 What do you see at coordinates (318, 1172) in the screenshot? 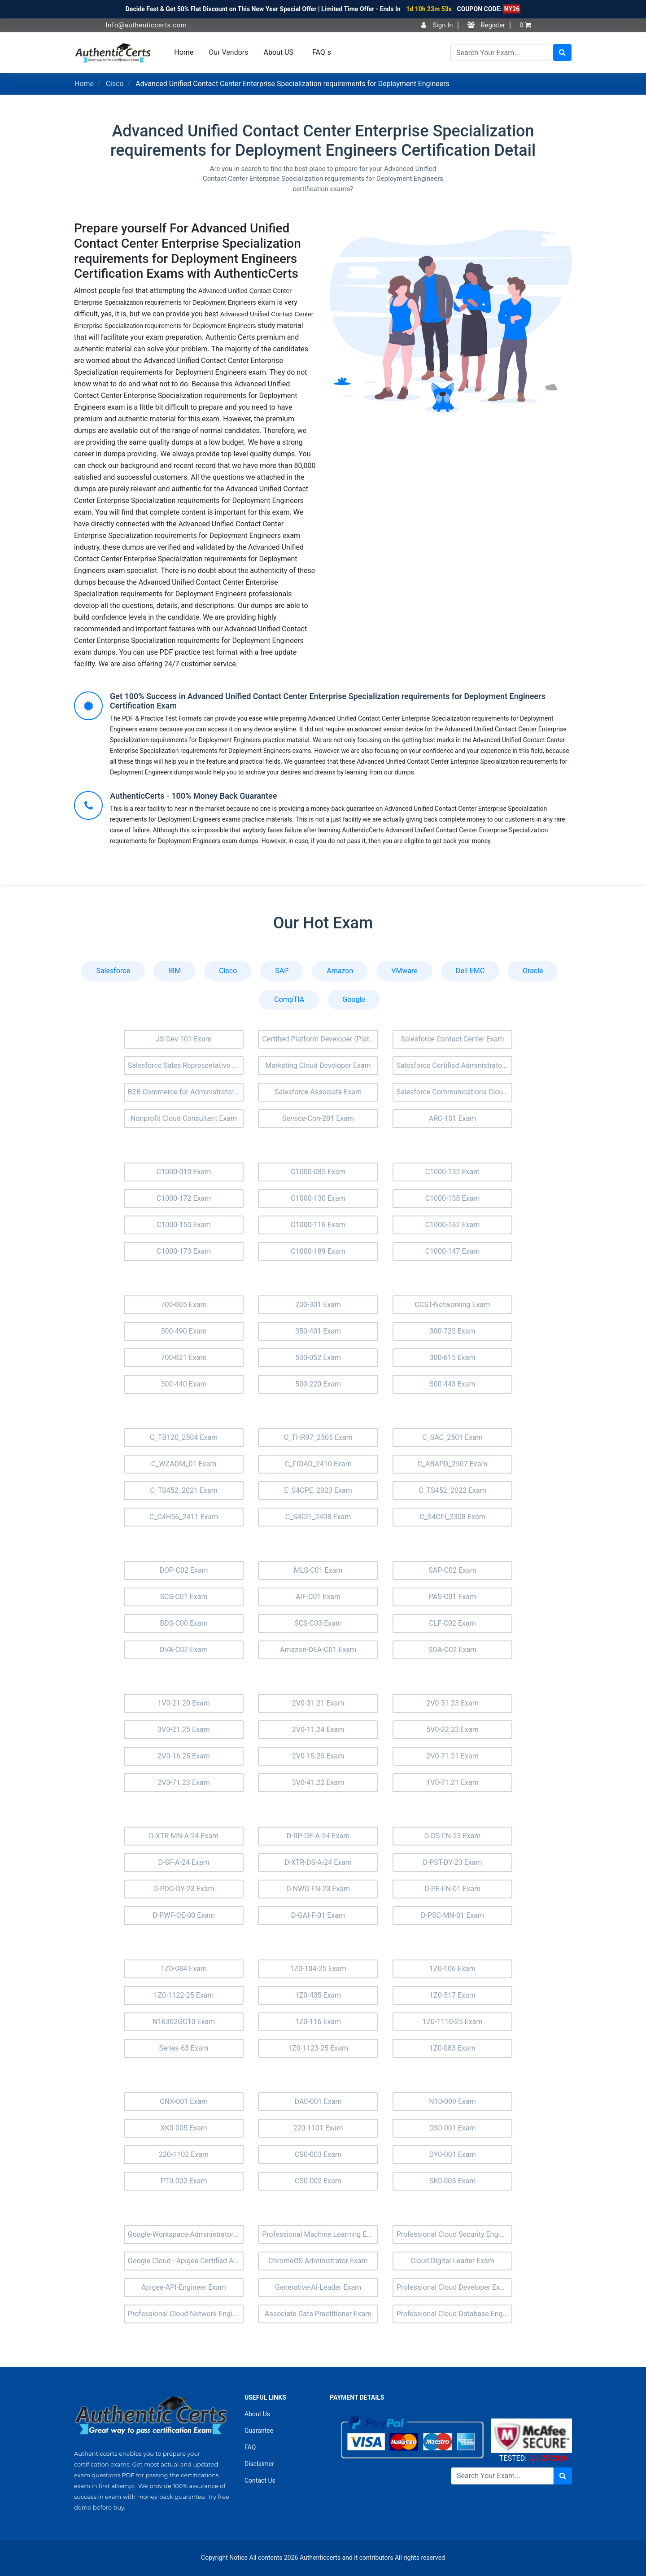
I see `C1000-085 Exam` at bounding box center [318, 1172].